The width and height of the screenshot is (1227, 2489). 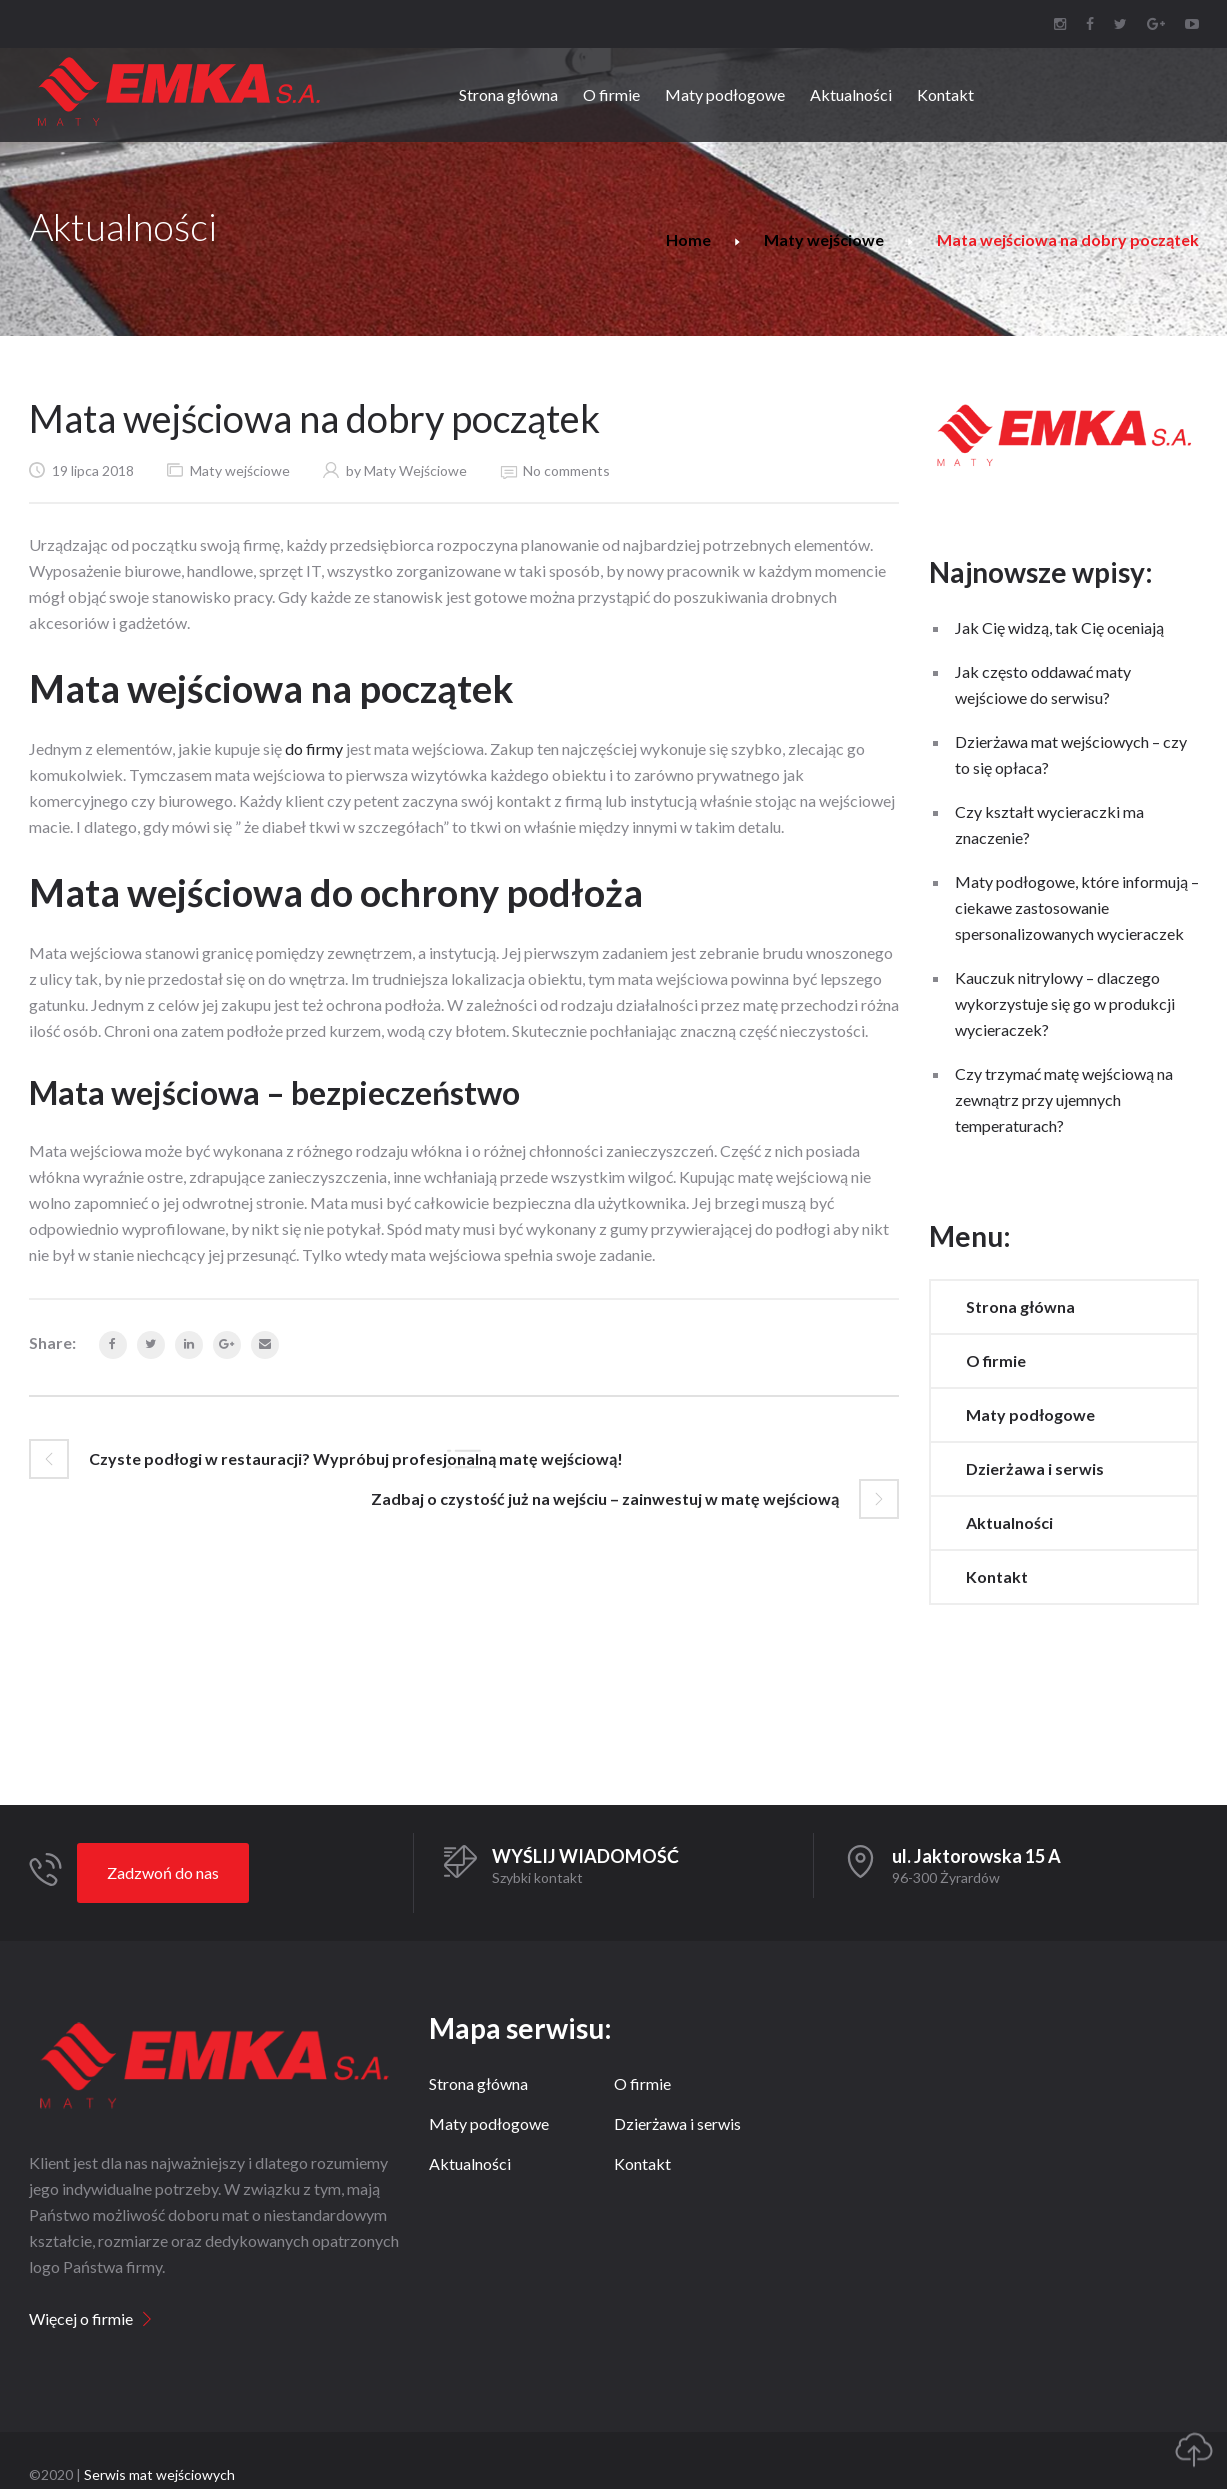 What do you see at coordinates (688, 239) in the screenshot?
I see `Home` at bounding box center [688, 239].